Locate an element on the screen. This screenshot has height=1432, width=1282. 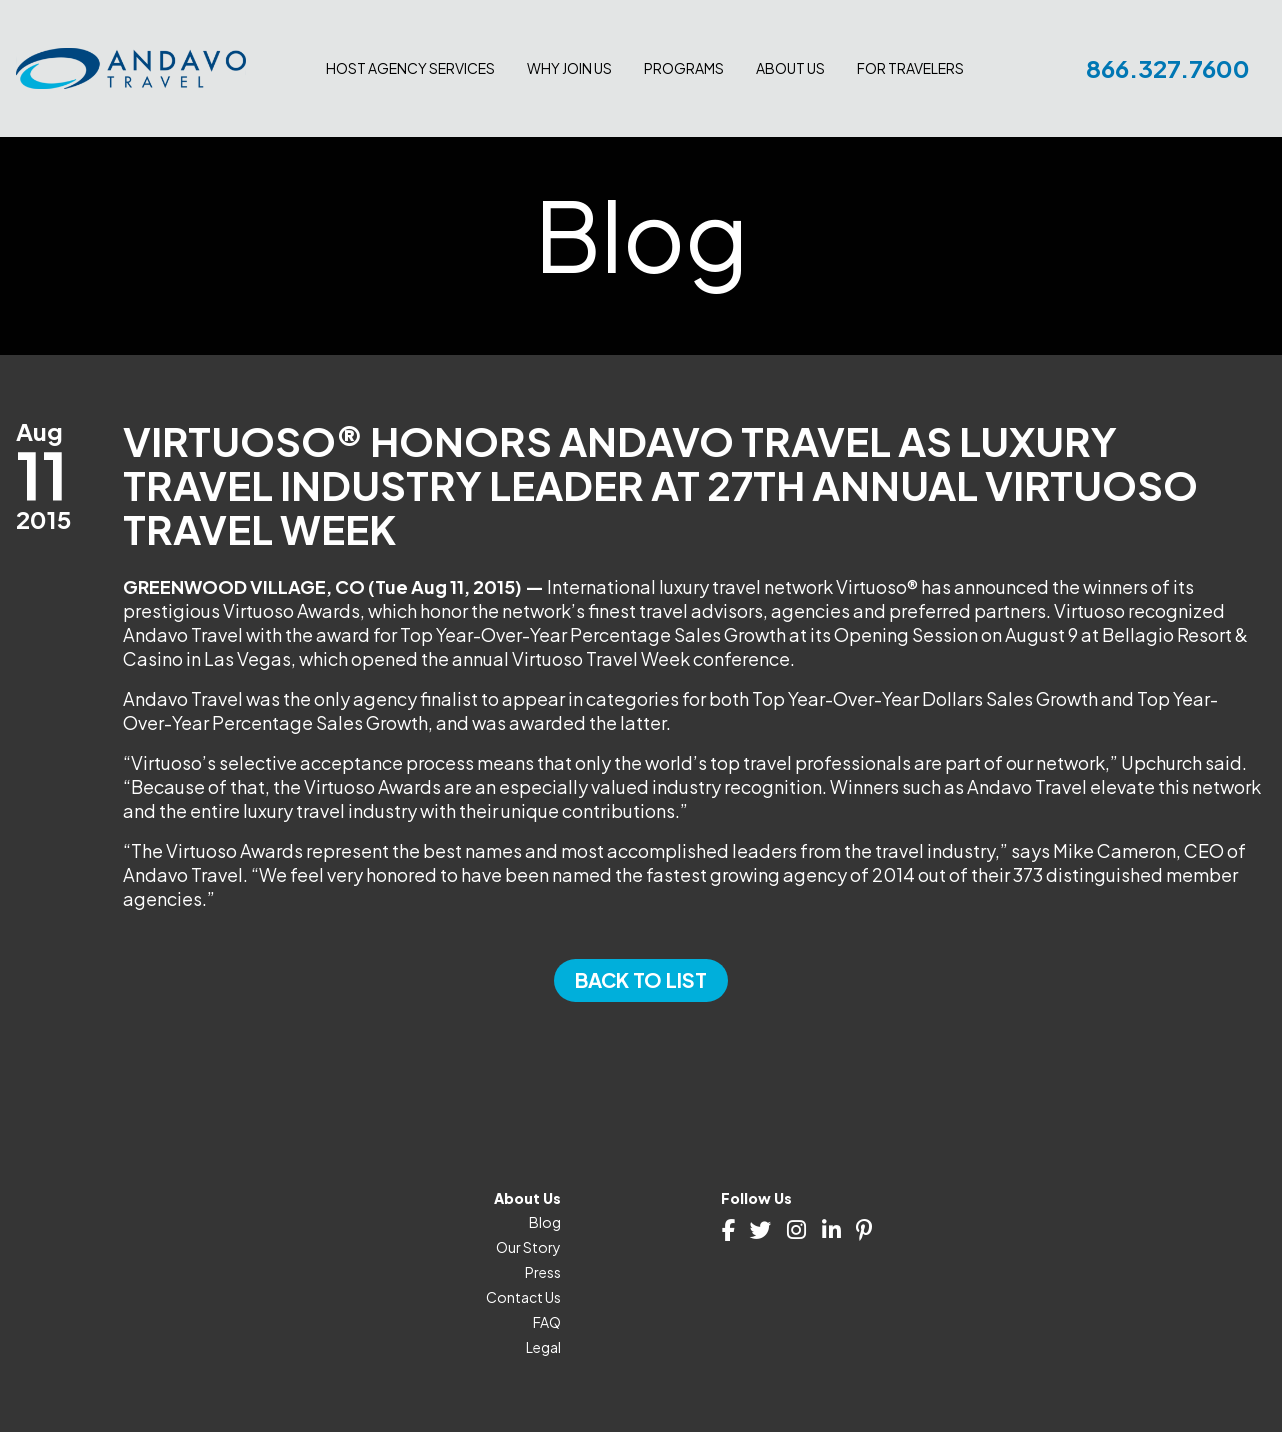
Back to List is located at coordinates (641, 979).